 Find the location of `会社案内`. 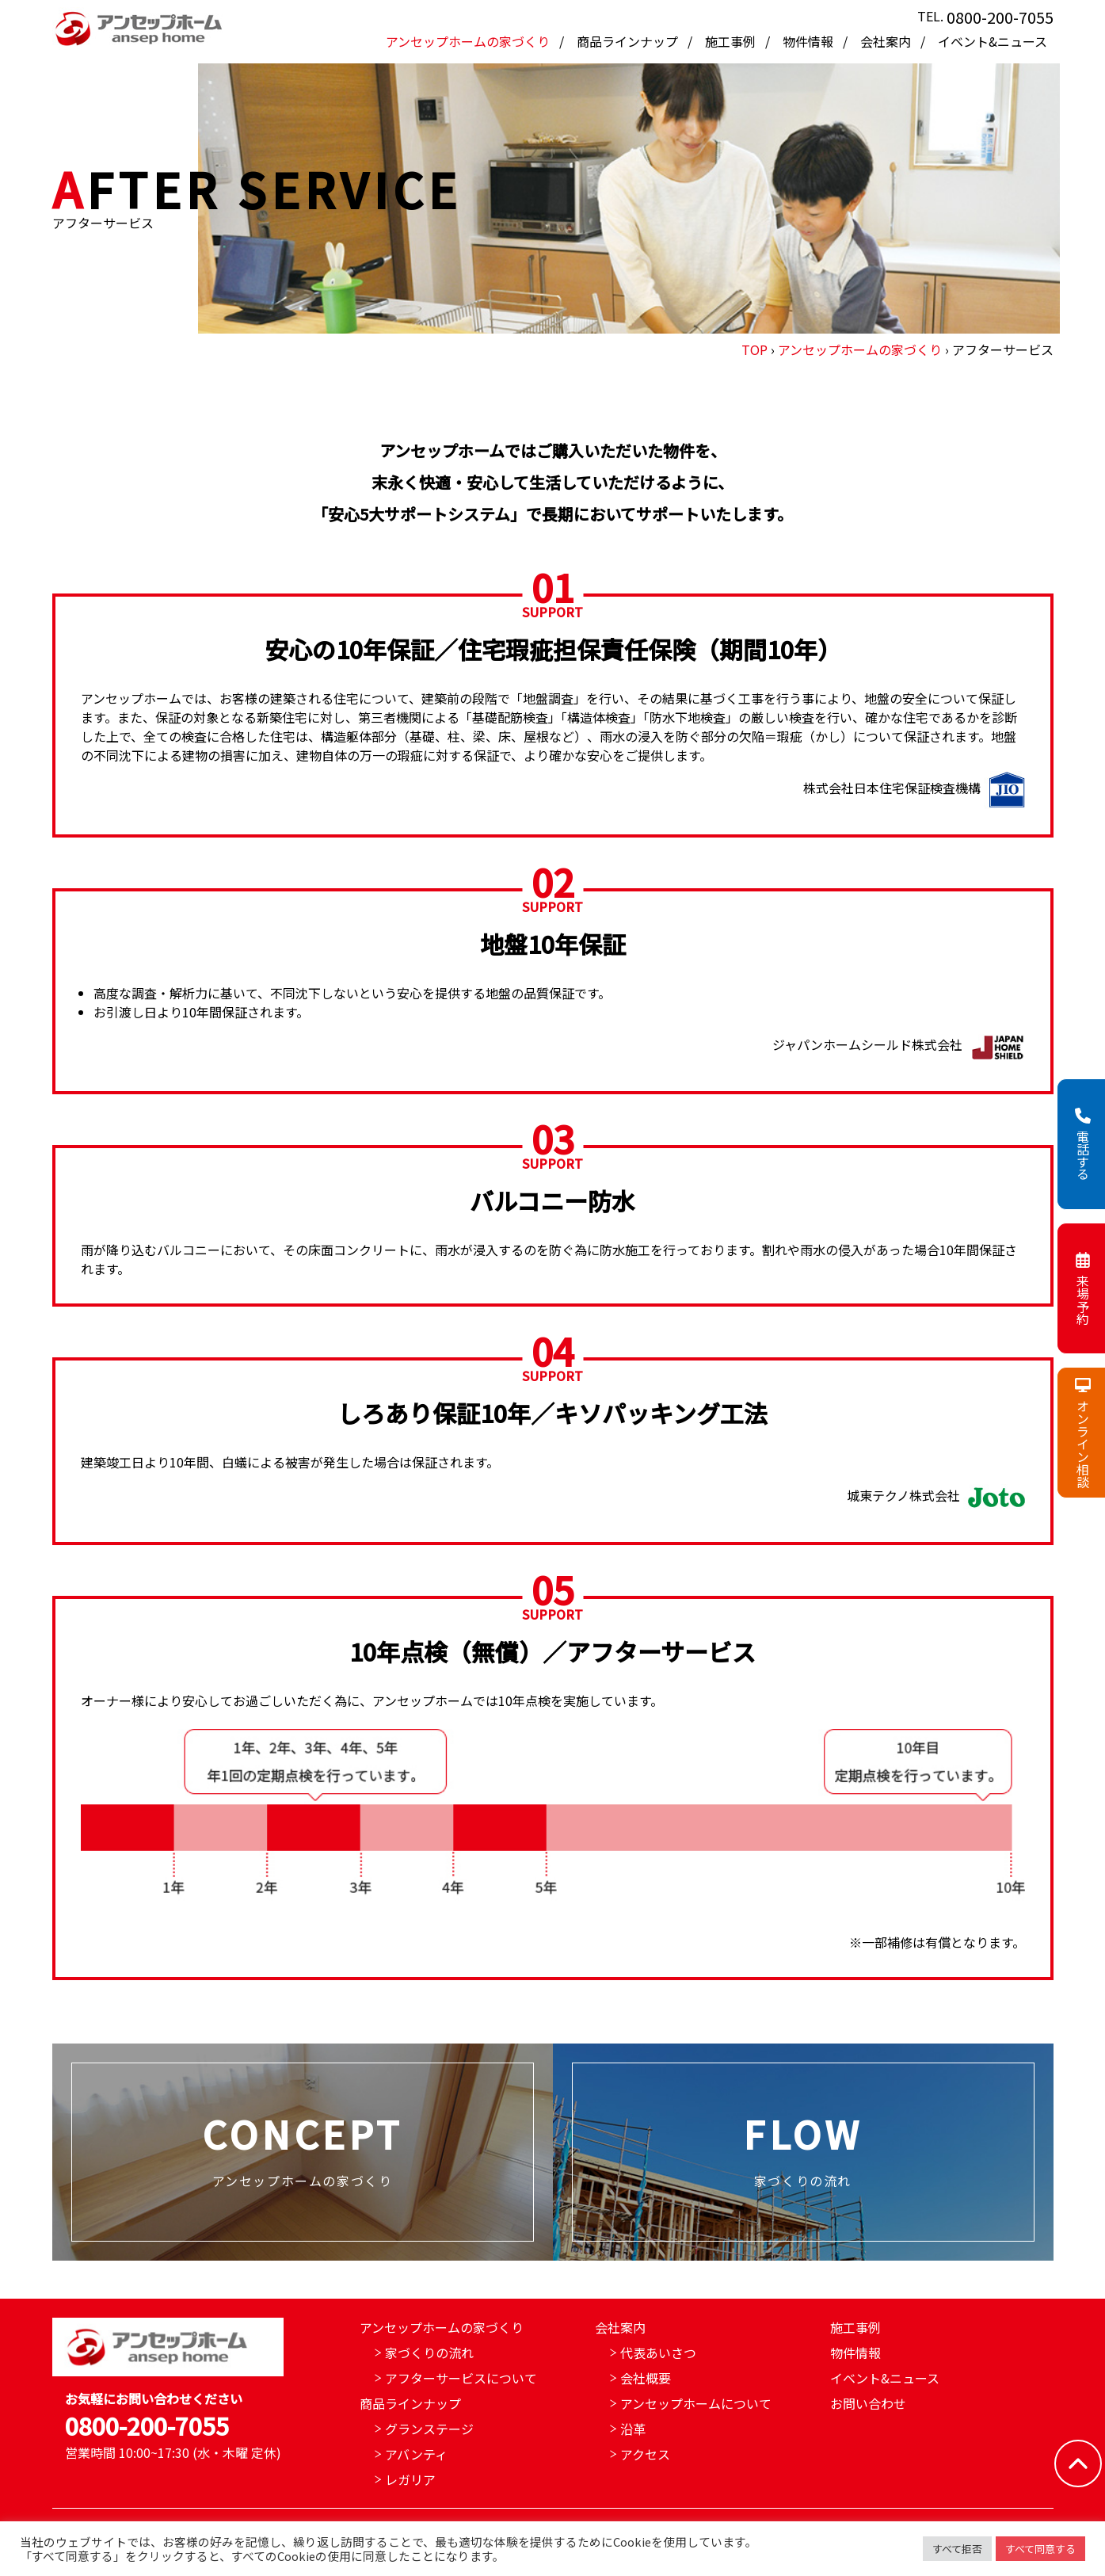

会社案内 is located at coordinates (887, 41).